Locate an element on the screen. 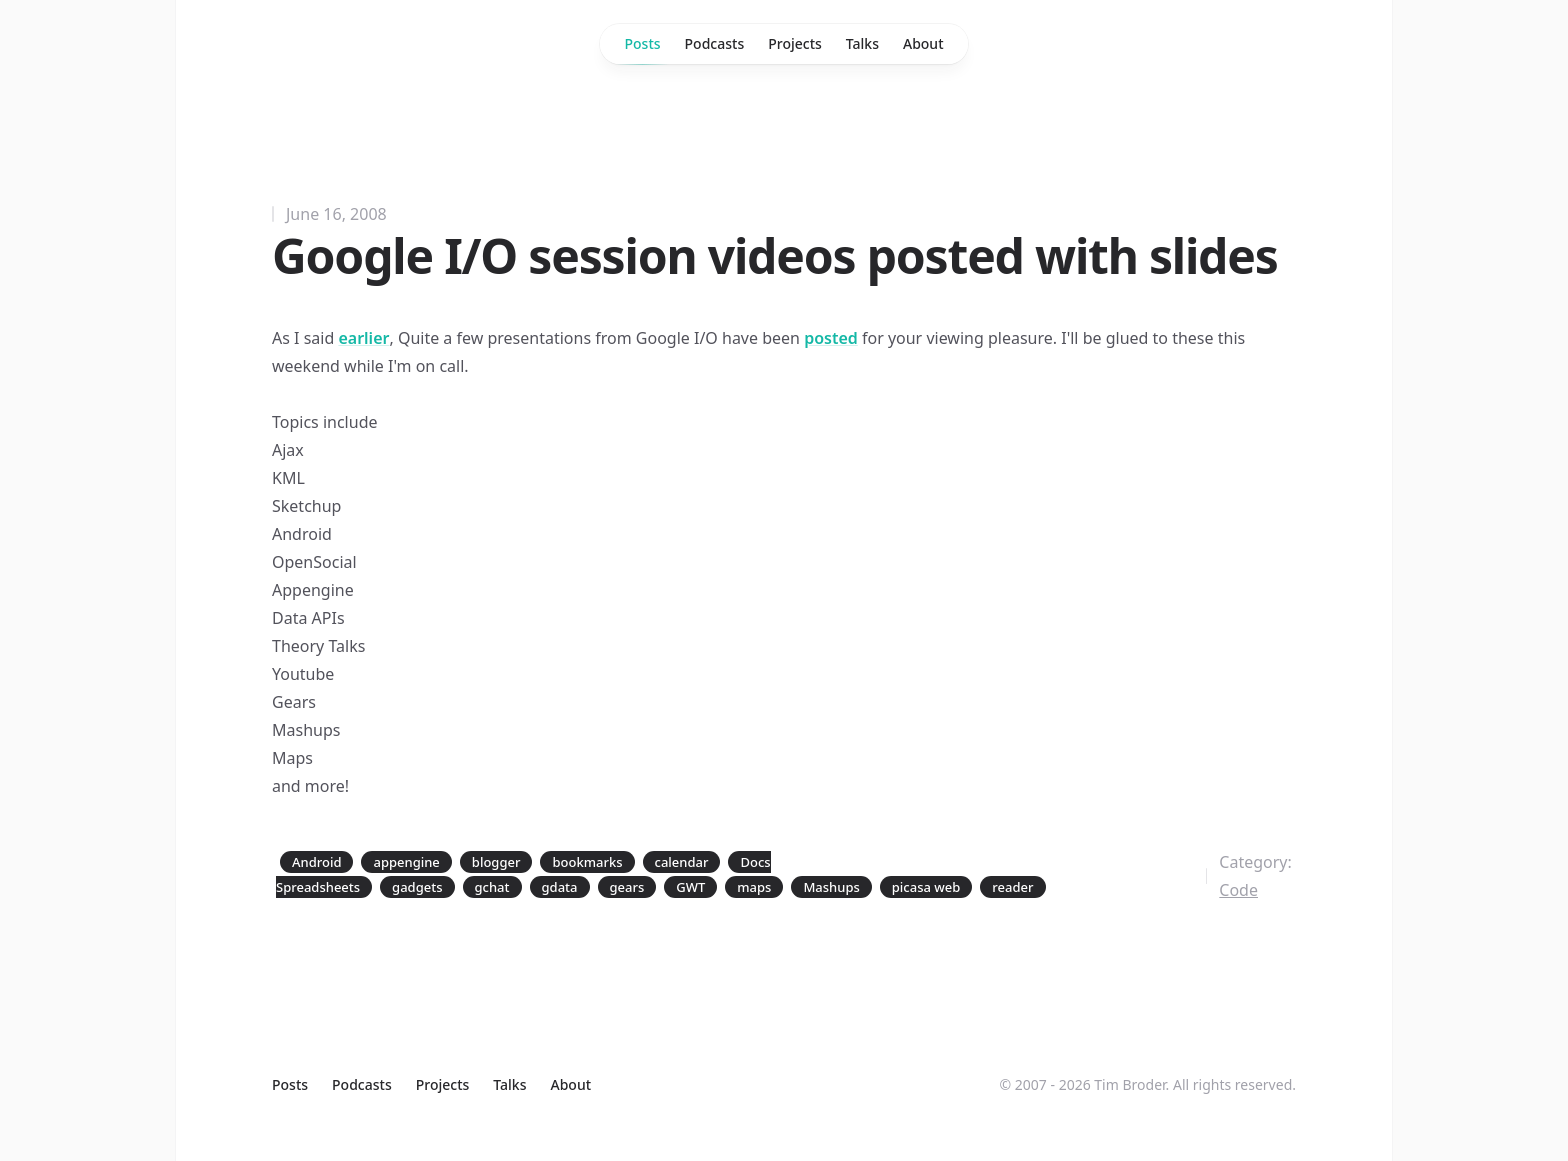 The image size is (1568, 1161). Projects is located at coordinates (795, 43).